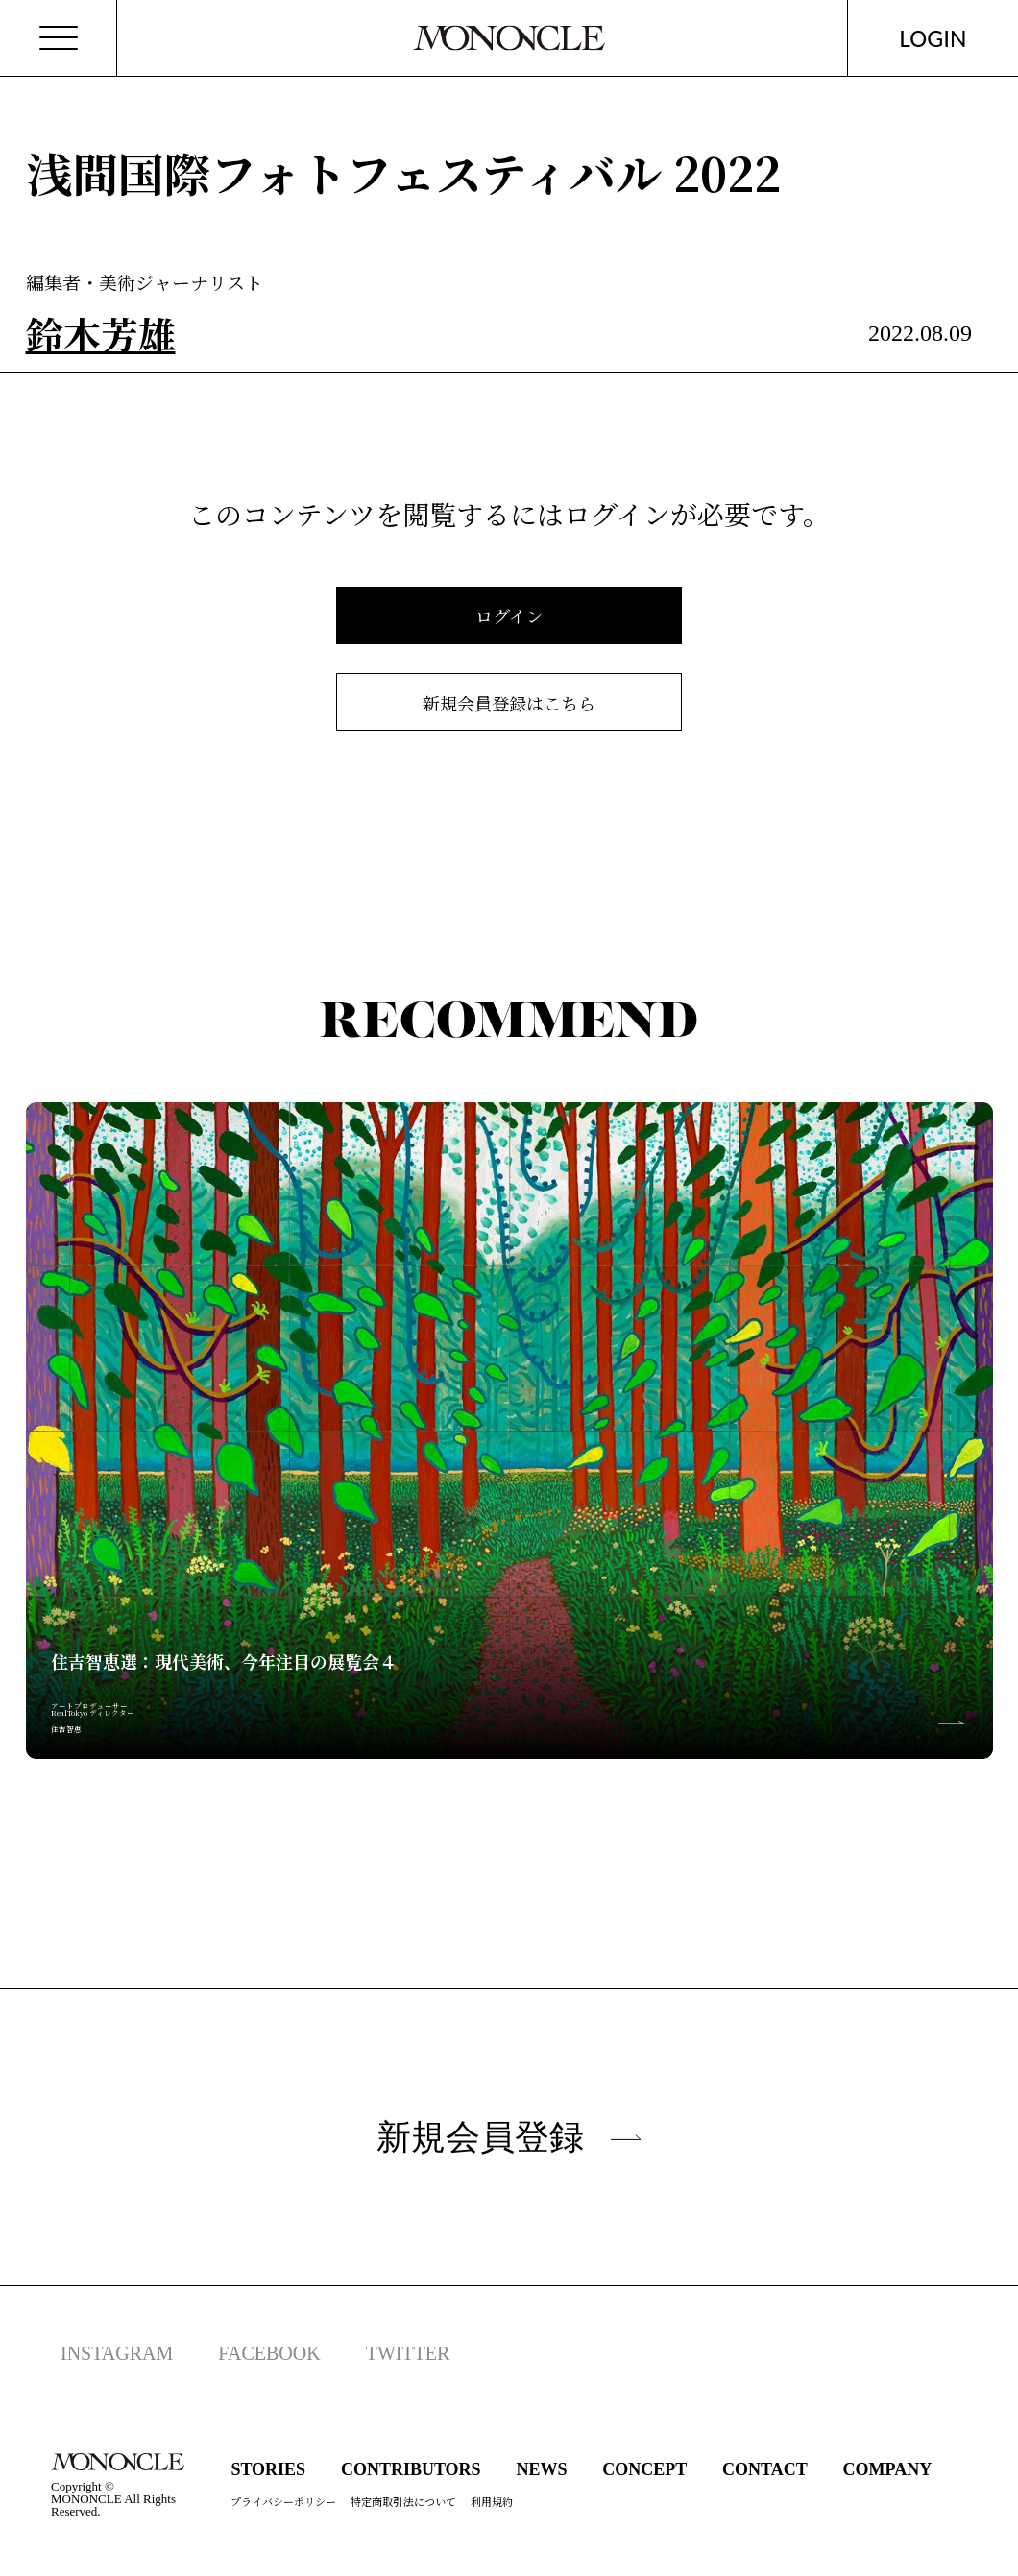  What do you see at coordinates (509, 615) in the screenshot?
I see `ログイン` at bounding box center [509, 615].